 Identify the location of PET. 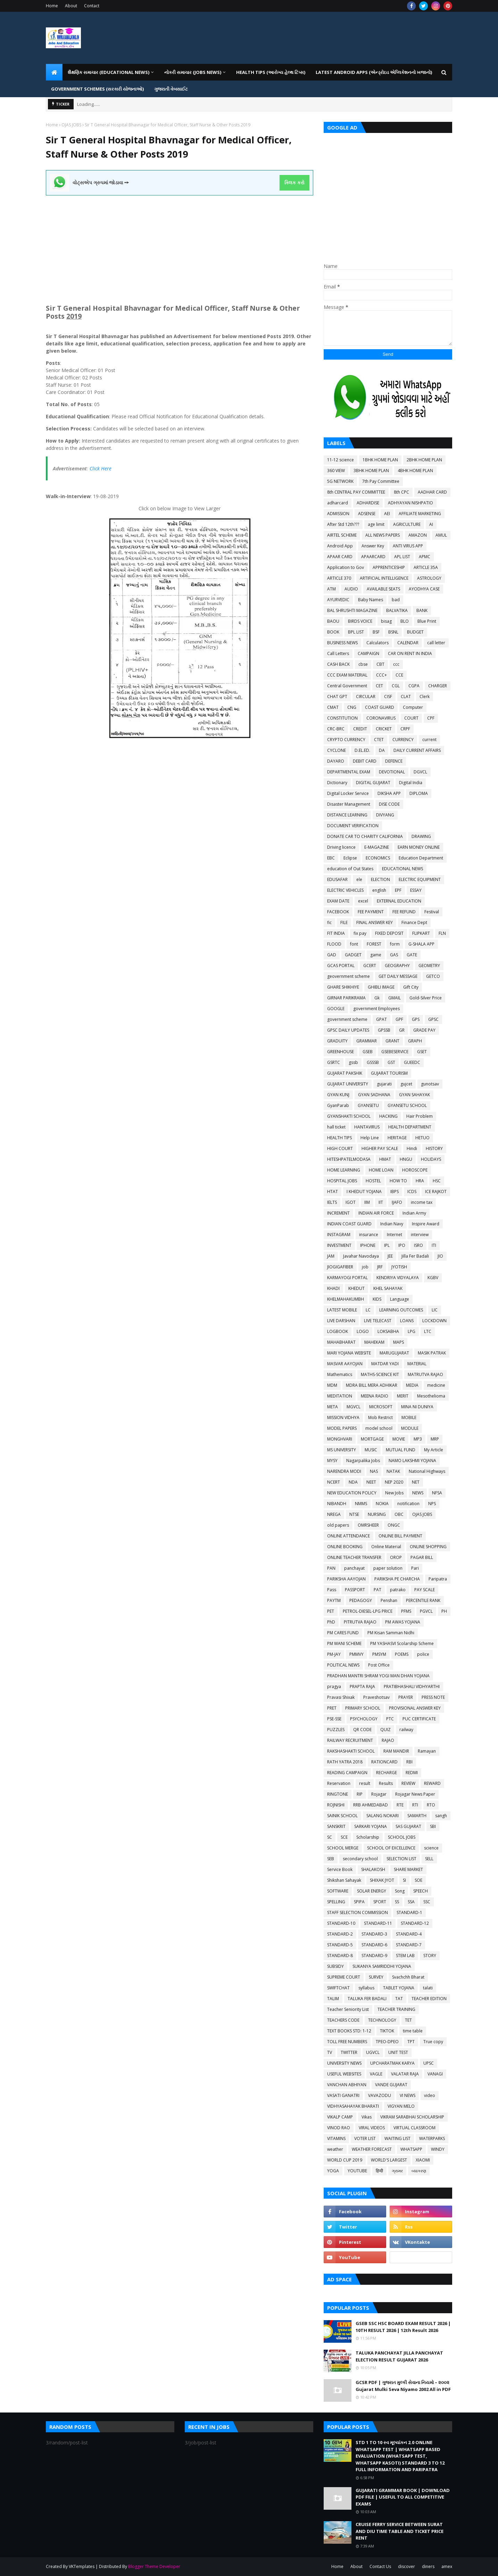
(330, 1611).